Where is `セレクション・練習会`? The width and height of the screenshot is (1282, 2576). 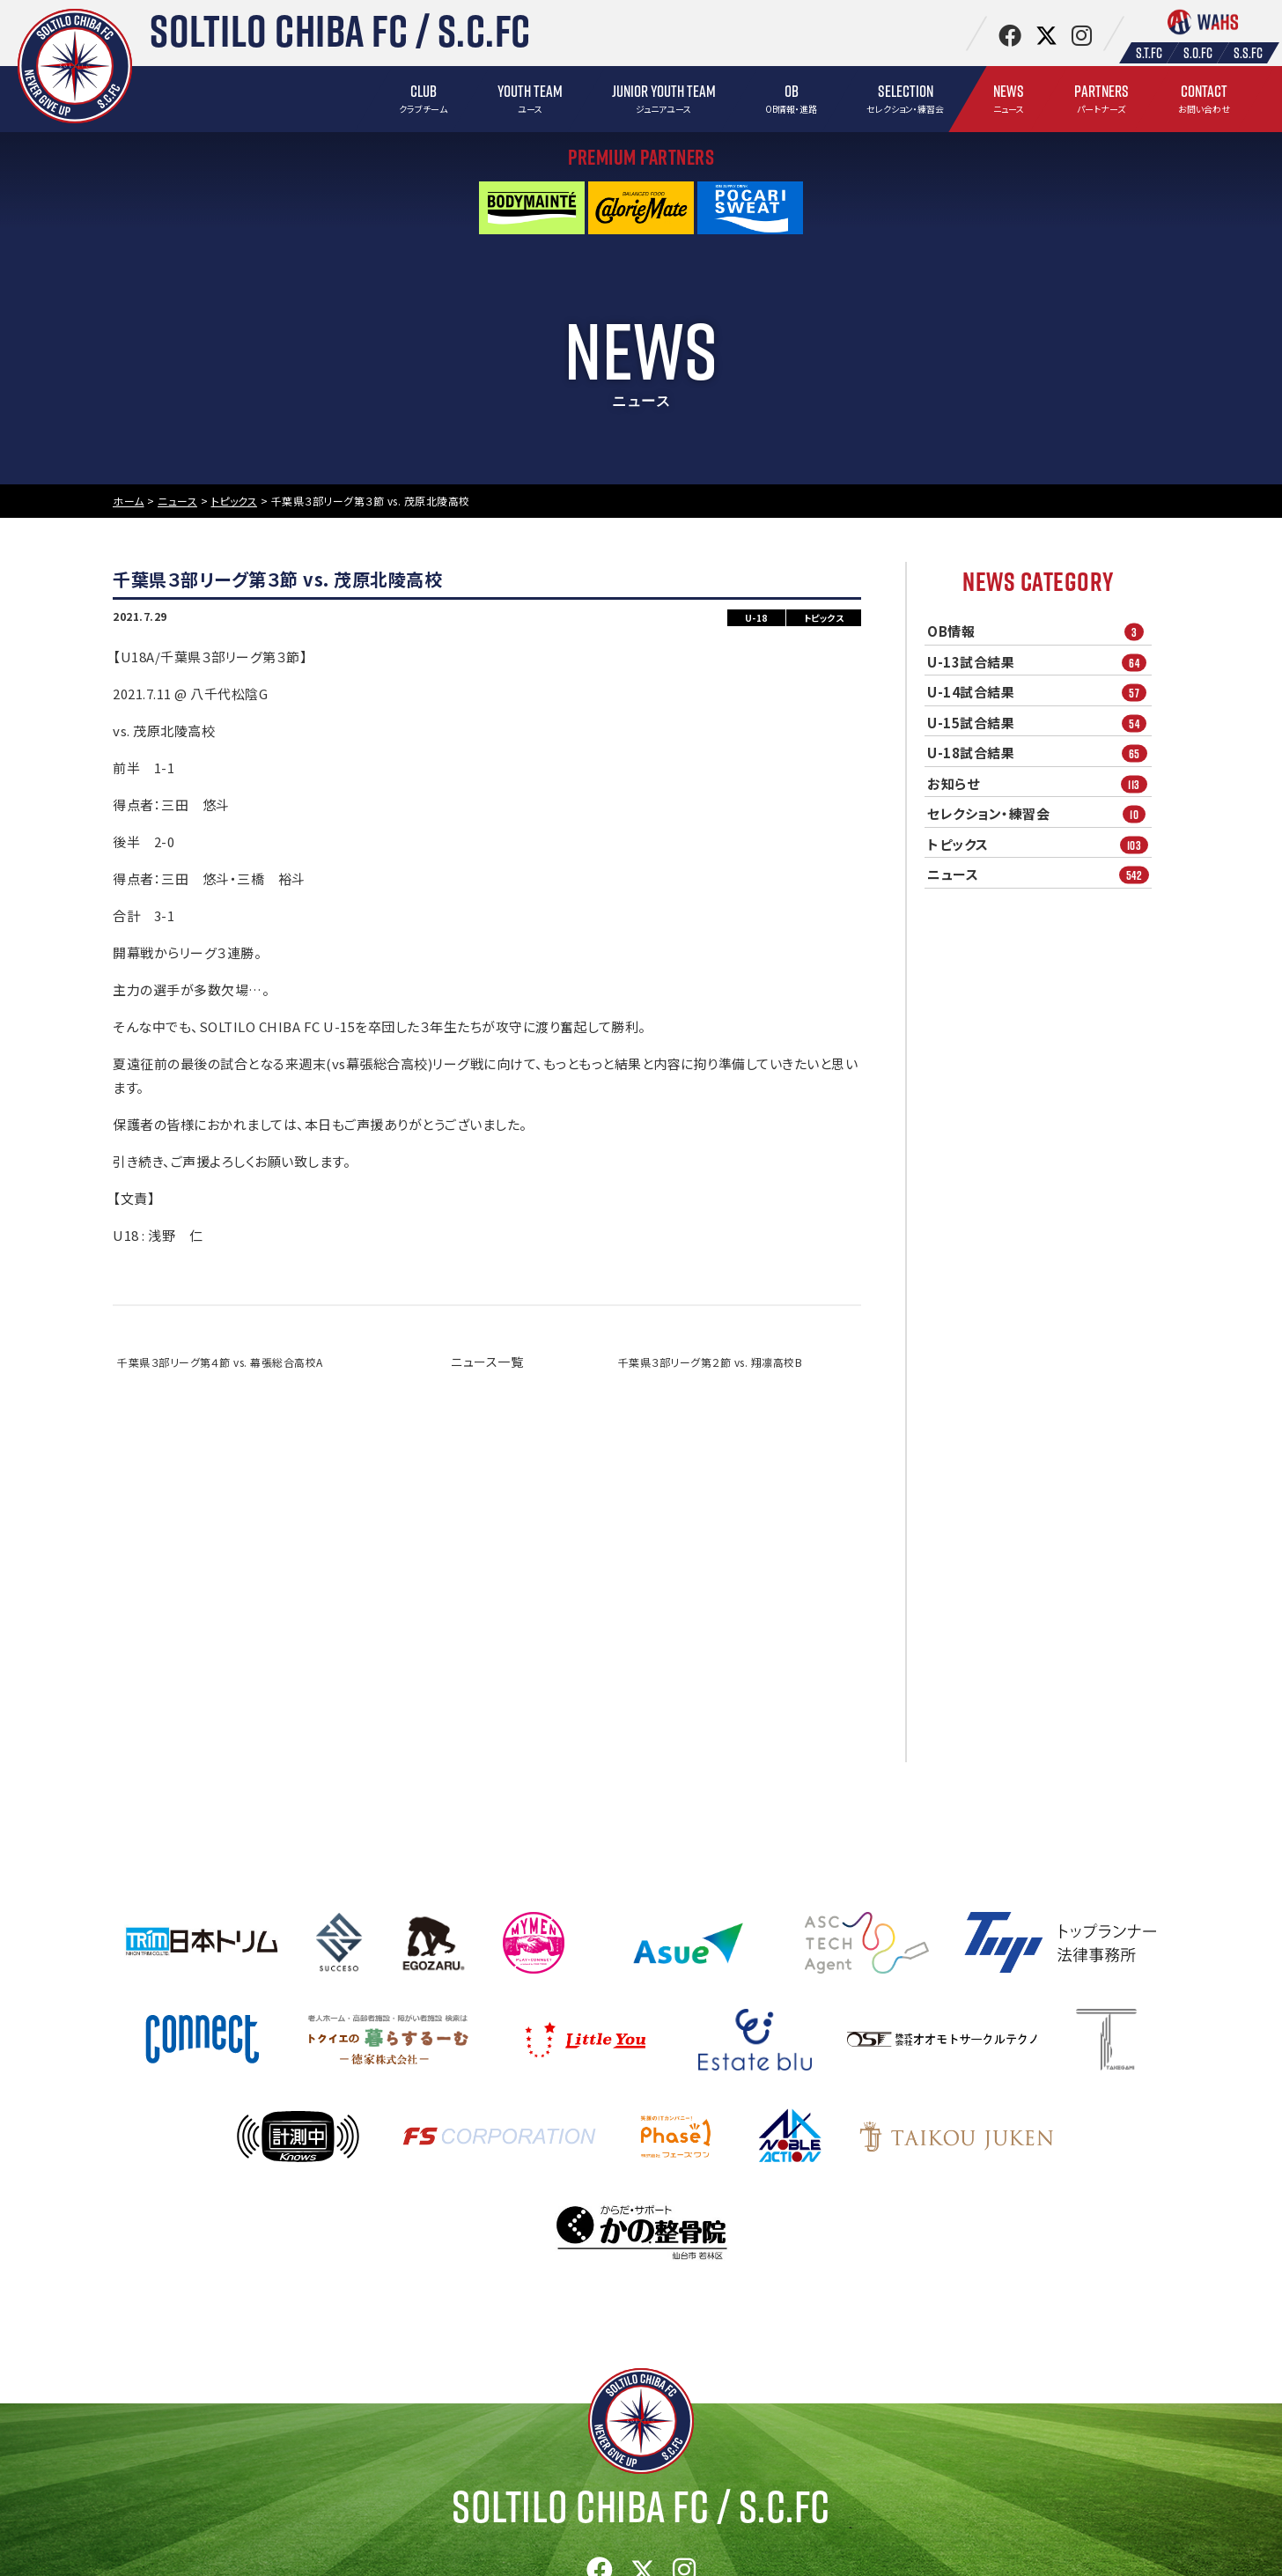 セレクション・練習会 is located at coordinates (1039, 814).